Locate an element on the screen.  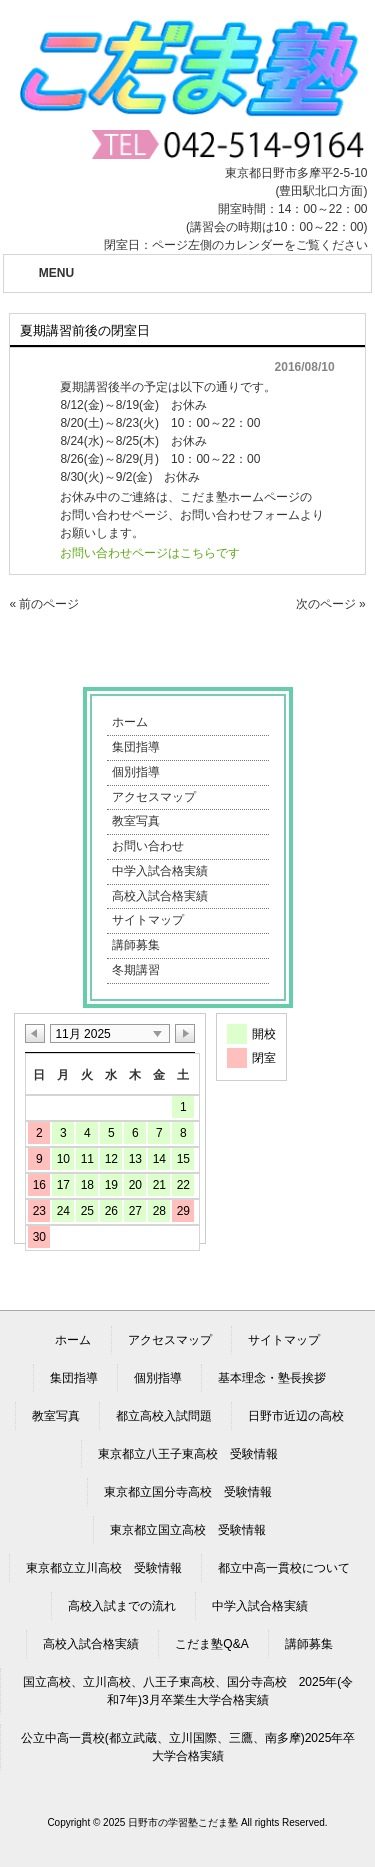
東京都立八王子東高校 受験情報 is located at coordinates (188, 1454).